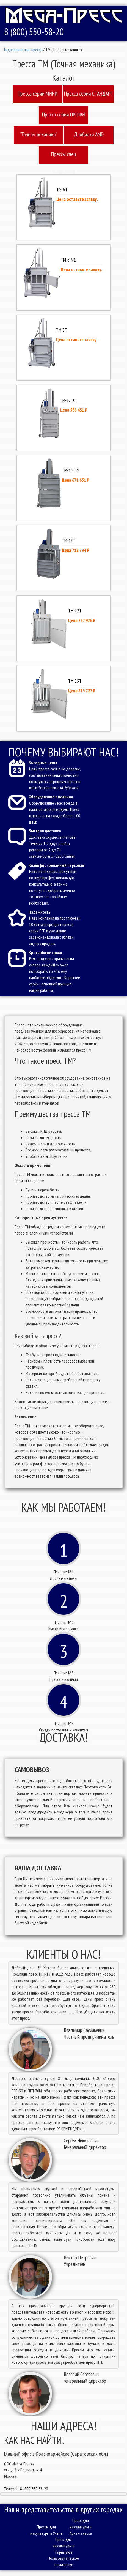 Image resolution: width=127 pixels, height=2576 pixels. Describe the element at coordinates (63, 2561) in the screenshot. I see `Пользовательское соглашение` at that location.